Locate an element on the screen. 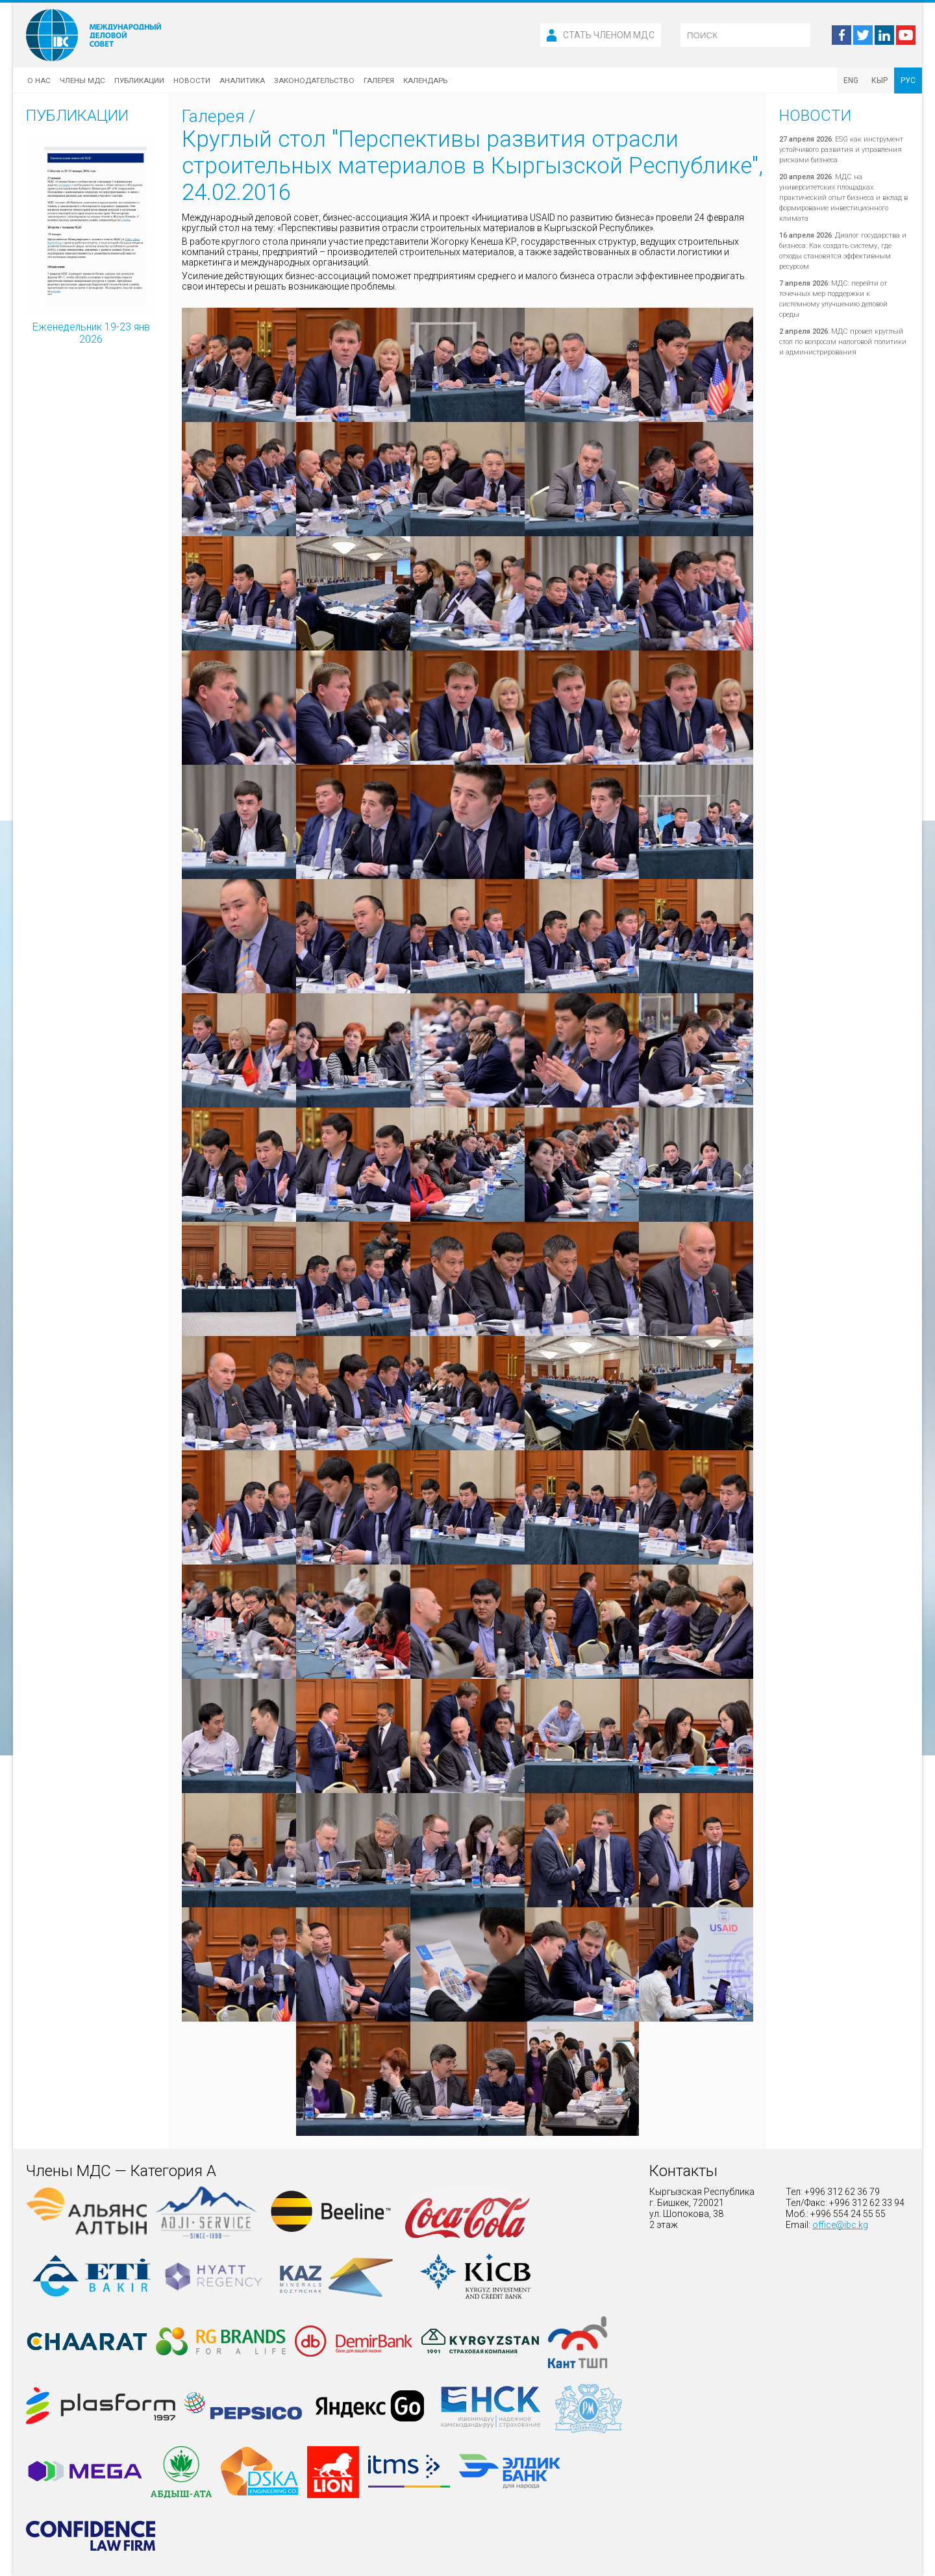 The width and height of the screenshot is (935, 2576). РУС is located at coordinates (908, 80).